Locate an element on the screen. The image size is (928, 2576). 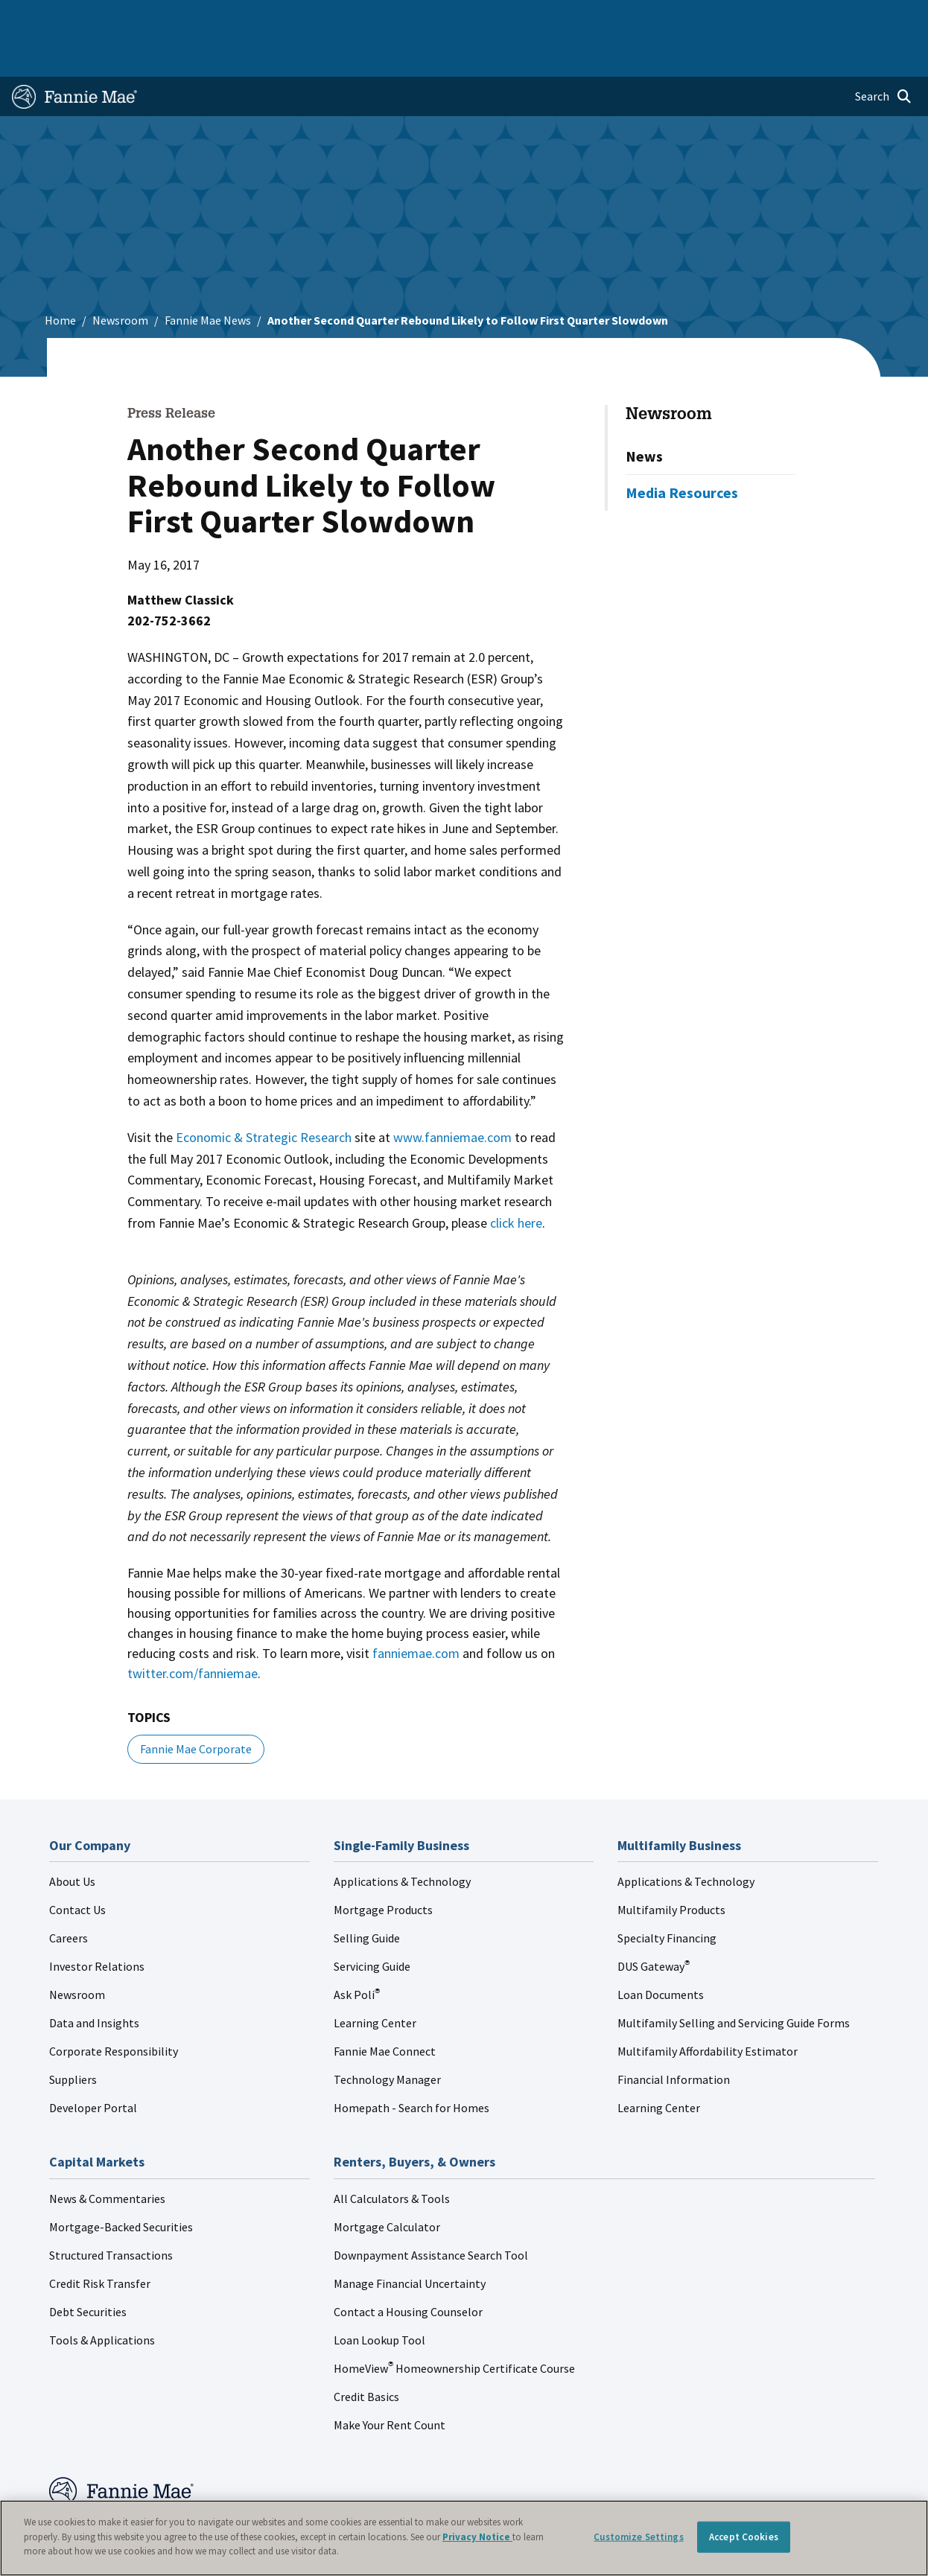
Specialty Financing is located at coordinates (666, 1894).